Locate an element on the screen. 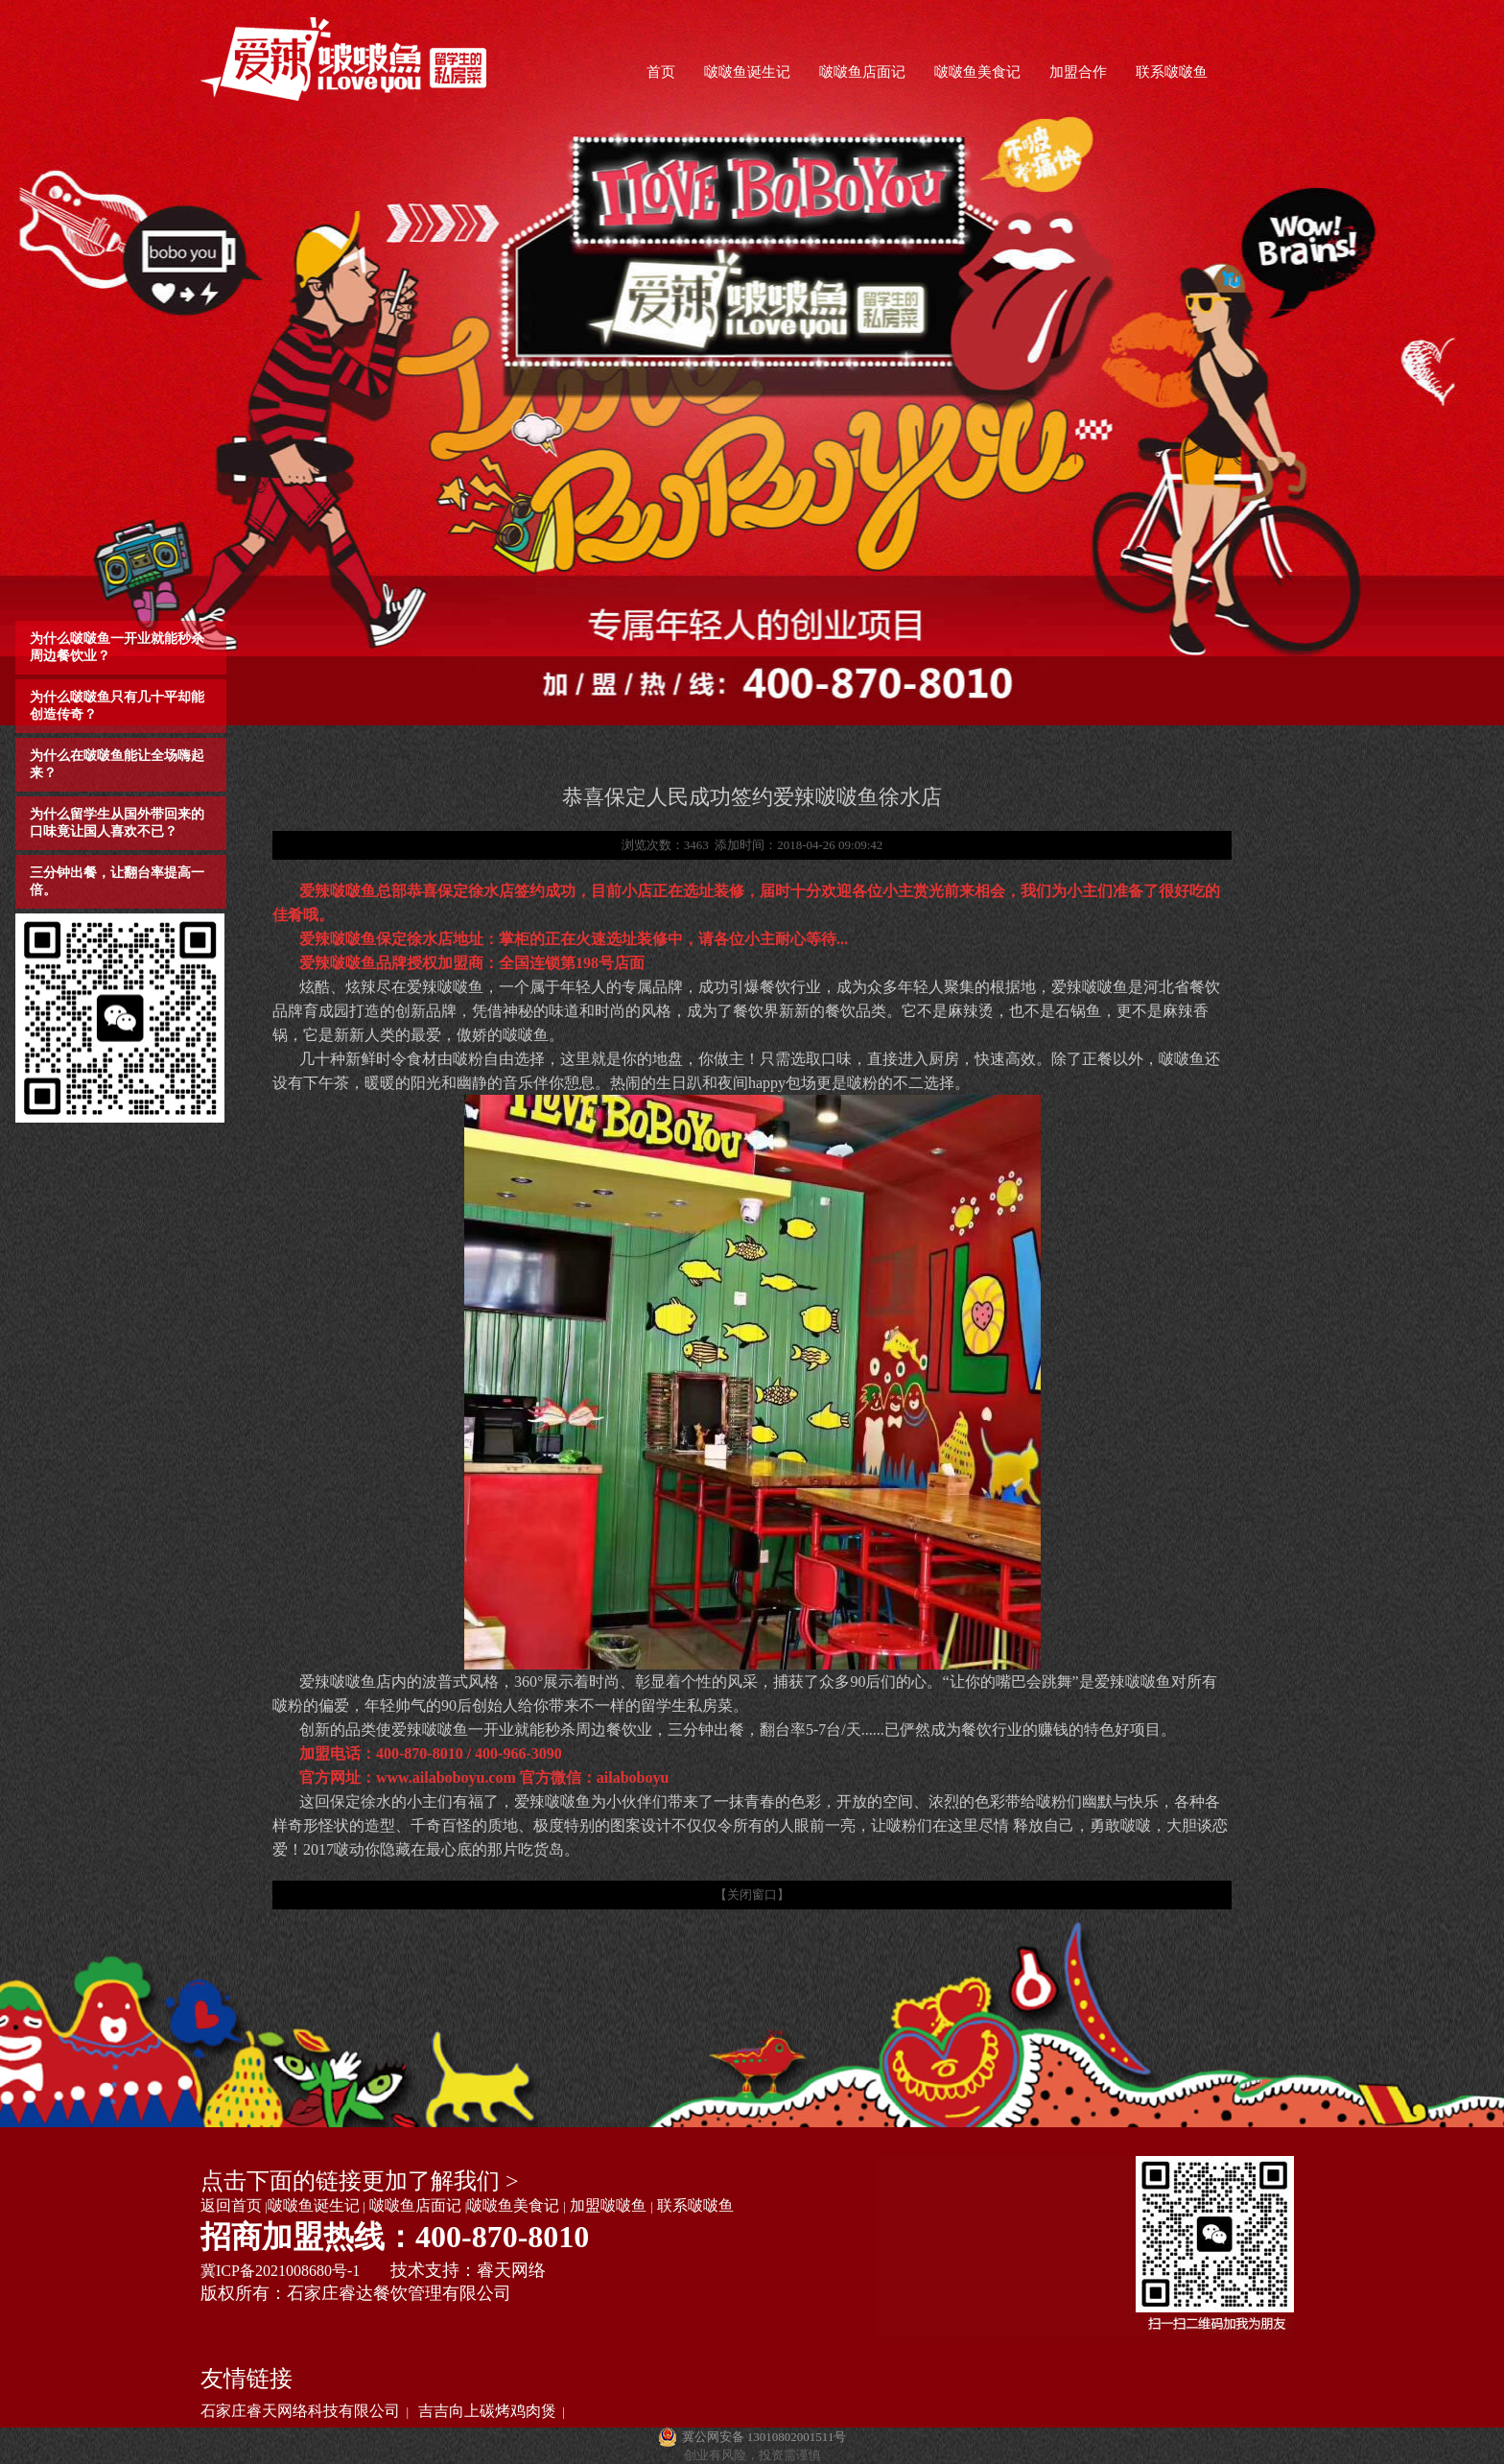 This screenshot has width=1504, height=2464. 冀ICP备2021008680号-1 is located at coordinates (280, 2271).